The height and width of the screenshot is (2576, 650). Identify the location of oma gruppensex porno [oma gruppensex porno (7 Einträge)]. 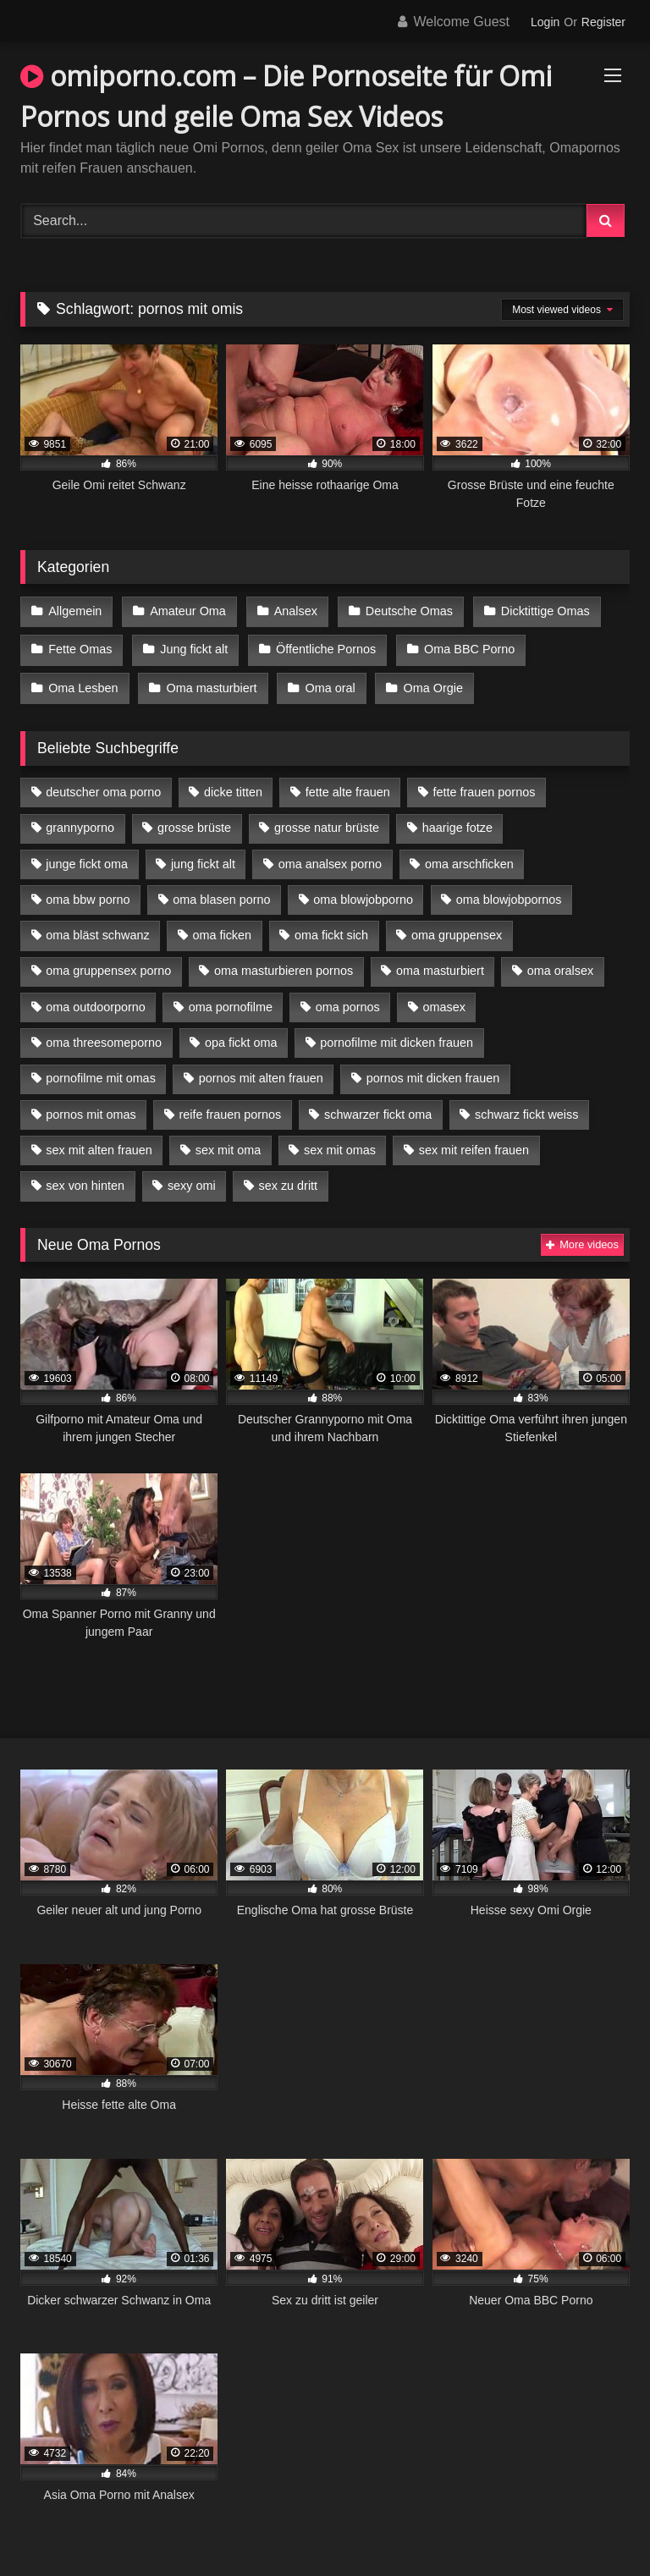
(108, 964).